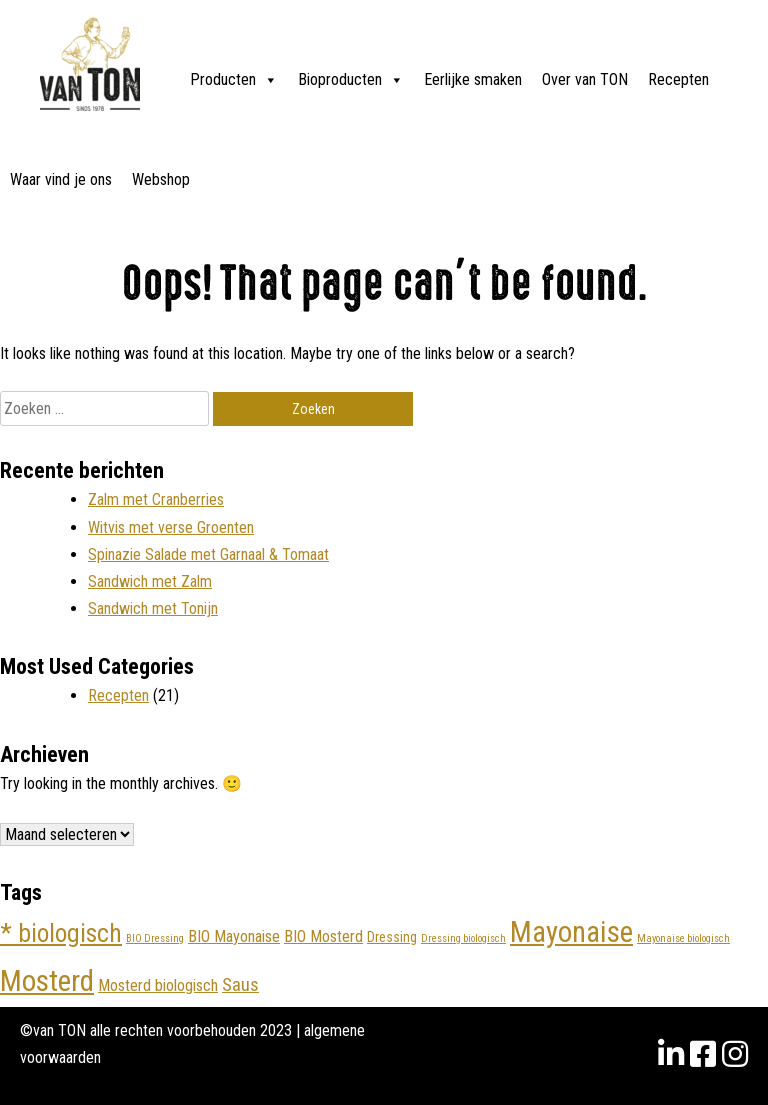  Describe the element at coordinates (463, 938) in the screenshot. I see `Dressing biologisch [Dressing biologisch (2 items)]` at that location.